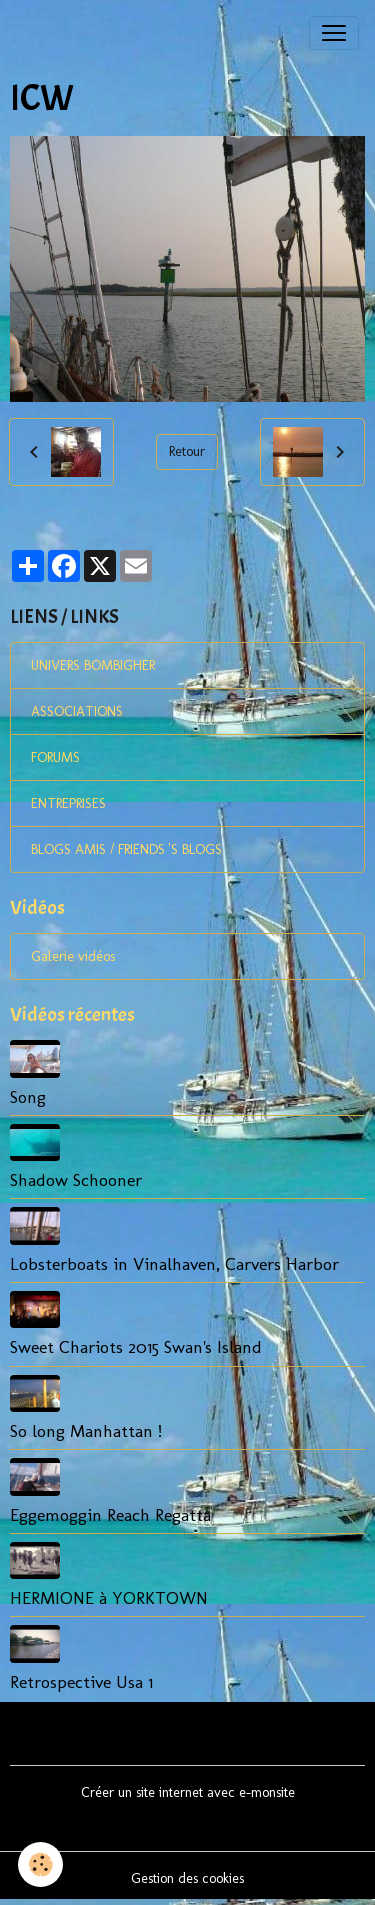 Image resolution: width=375 pixels, height=1905 pixels. I want to click on Retrospective Usa 1, so click(81, 1681).